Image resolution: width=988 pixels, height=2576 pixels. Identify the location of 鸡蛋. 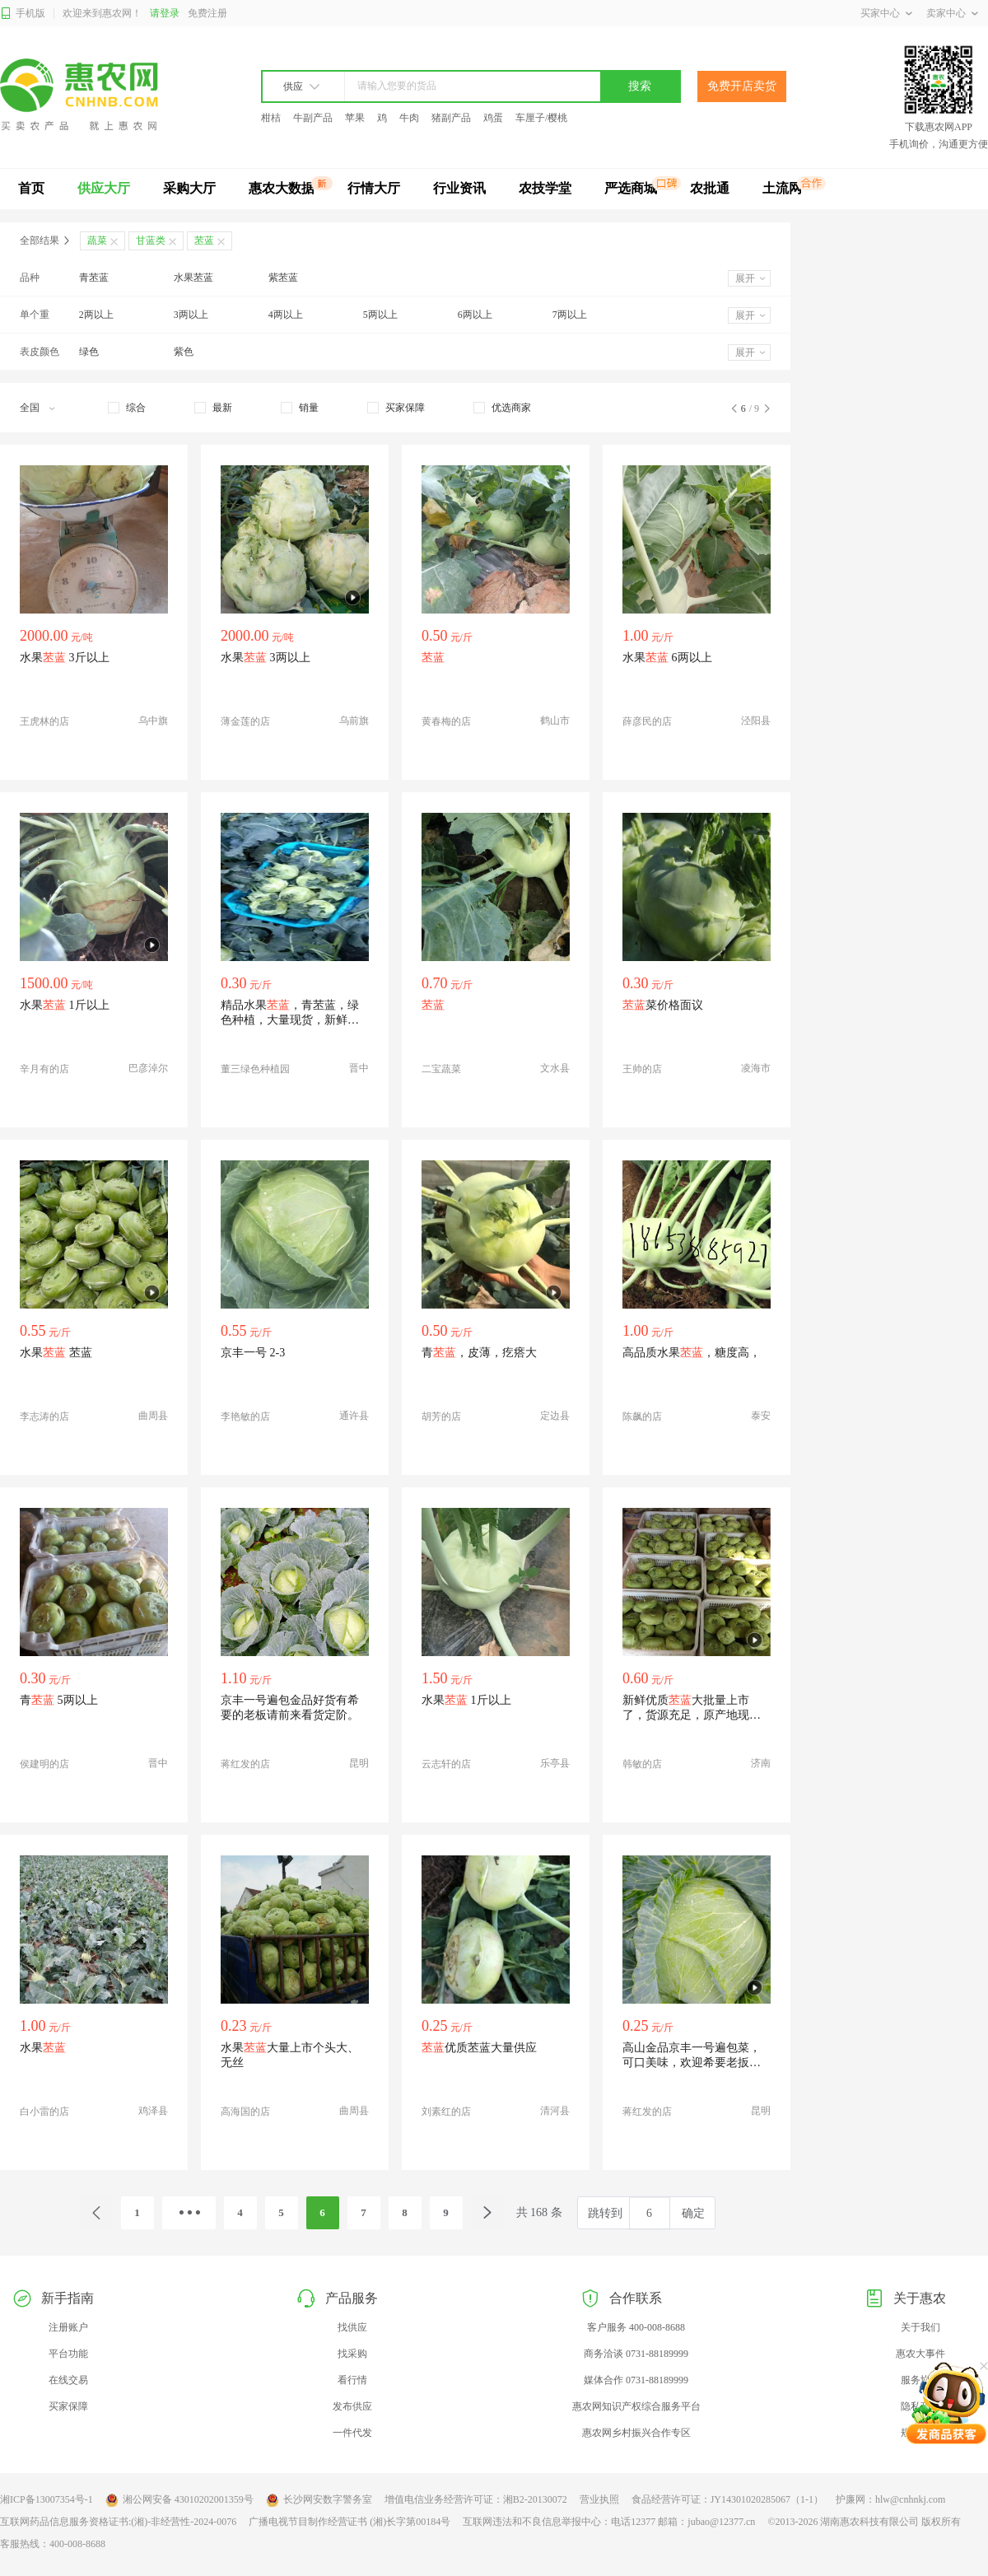
(493, 118).